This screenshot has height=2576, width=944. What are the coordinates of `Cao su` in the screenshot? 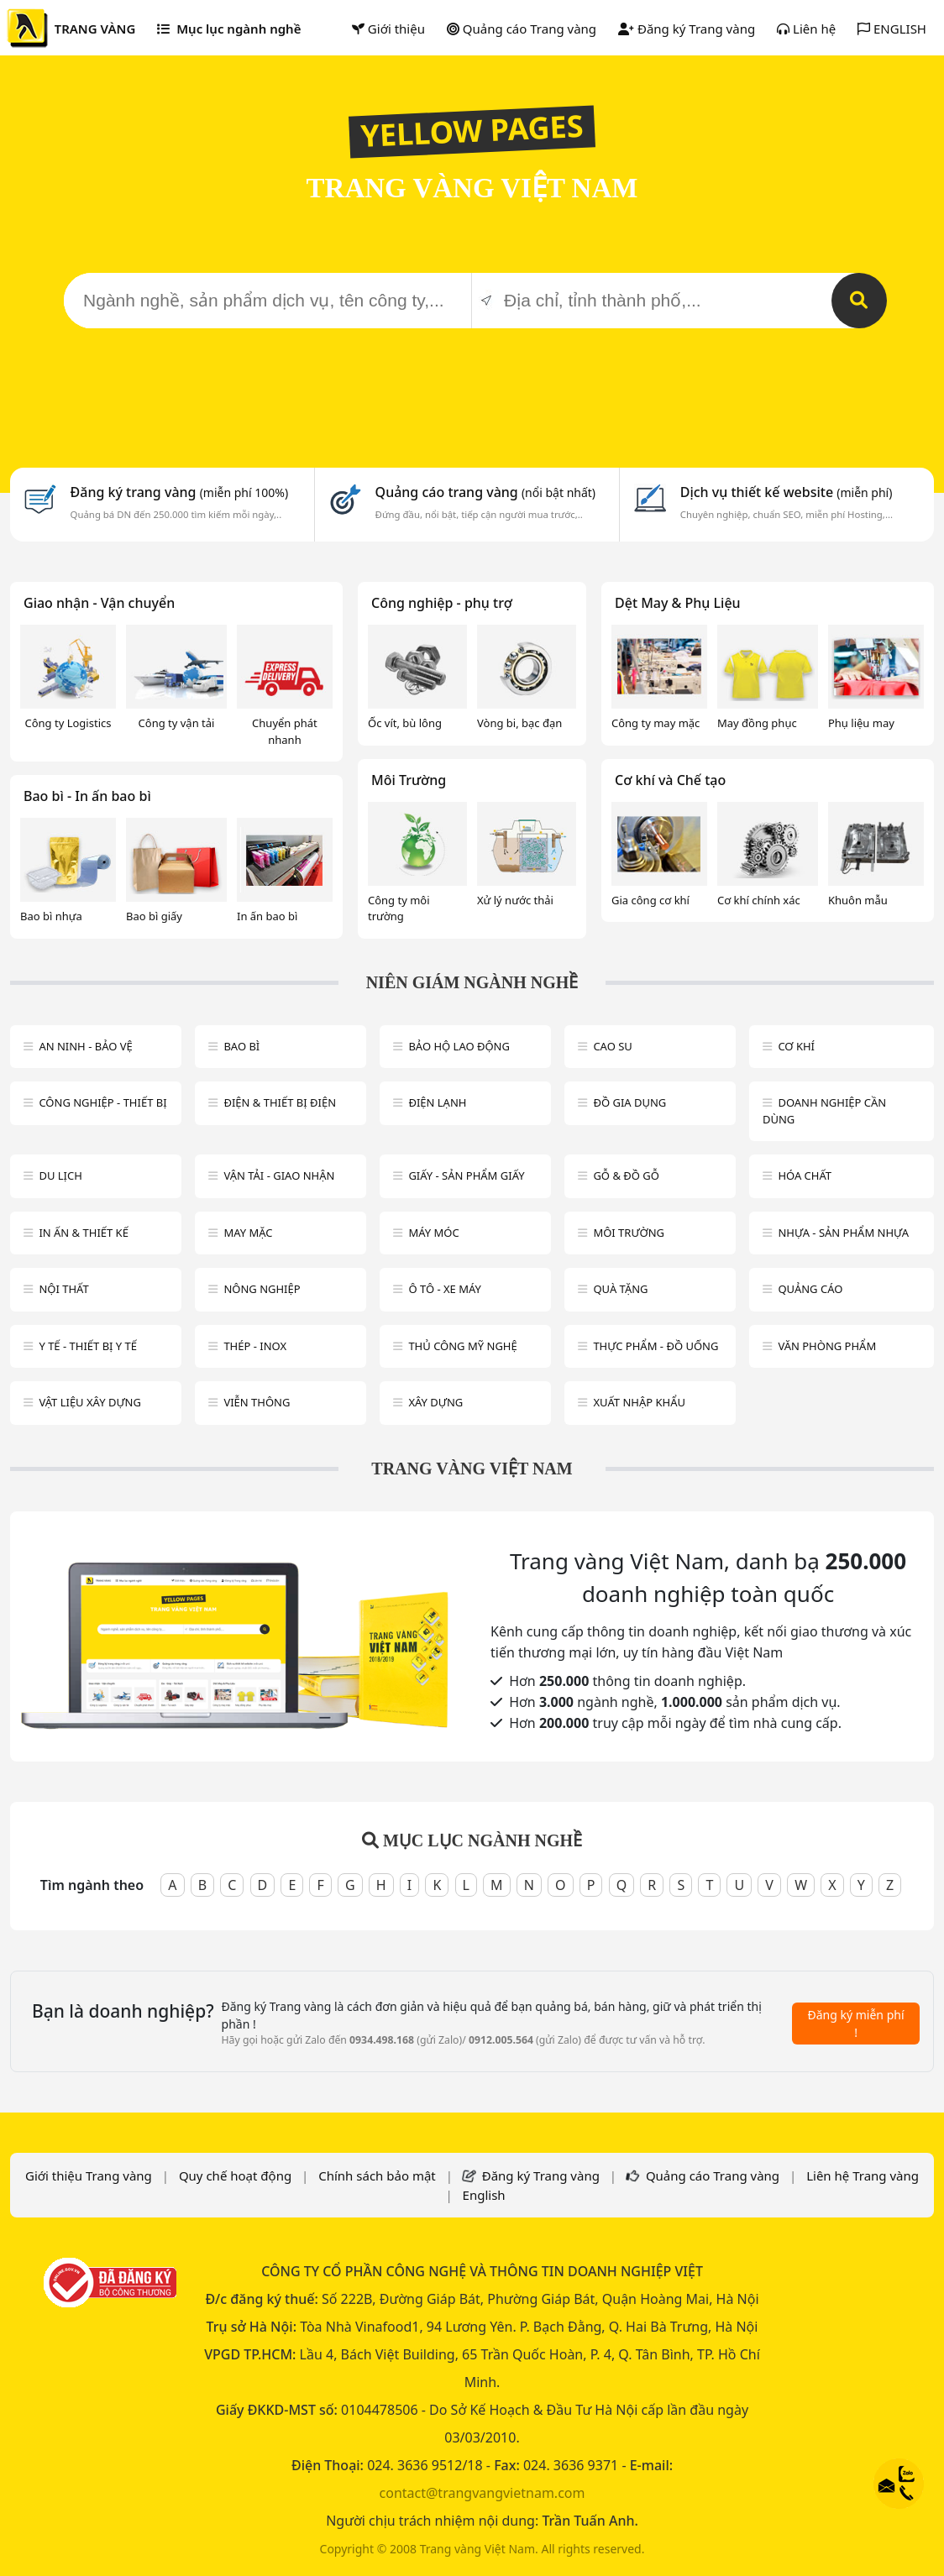 It's located at (612, 1046).